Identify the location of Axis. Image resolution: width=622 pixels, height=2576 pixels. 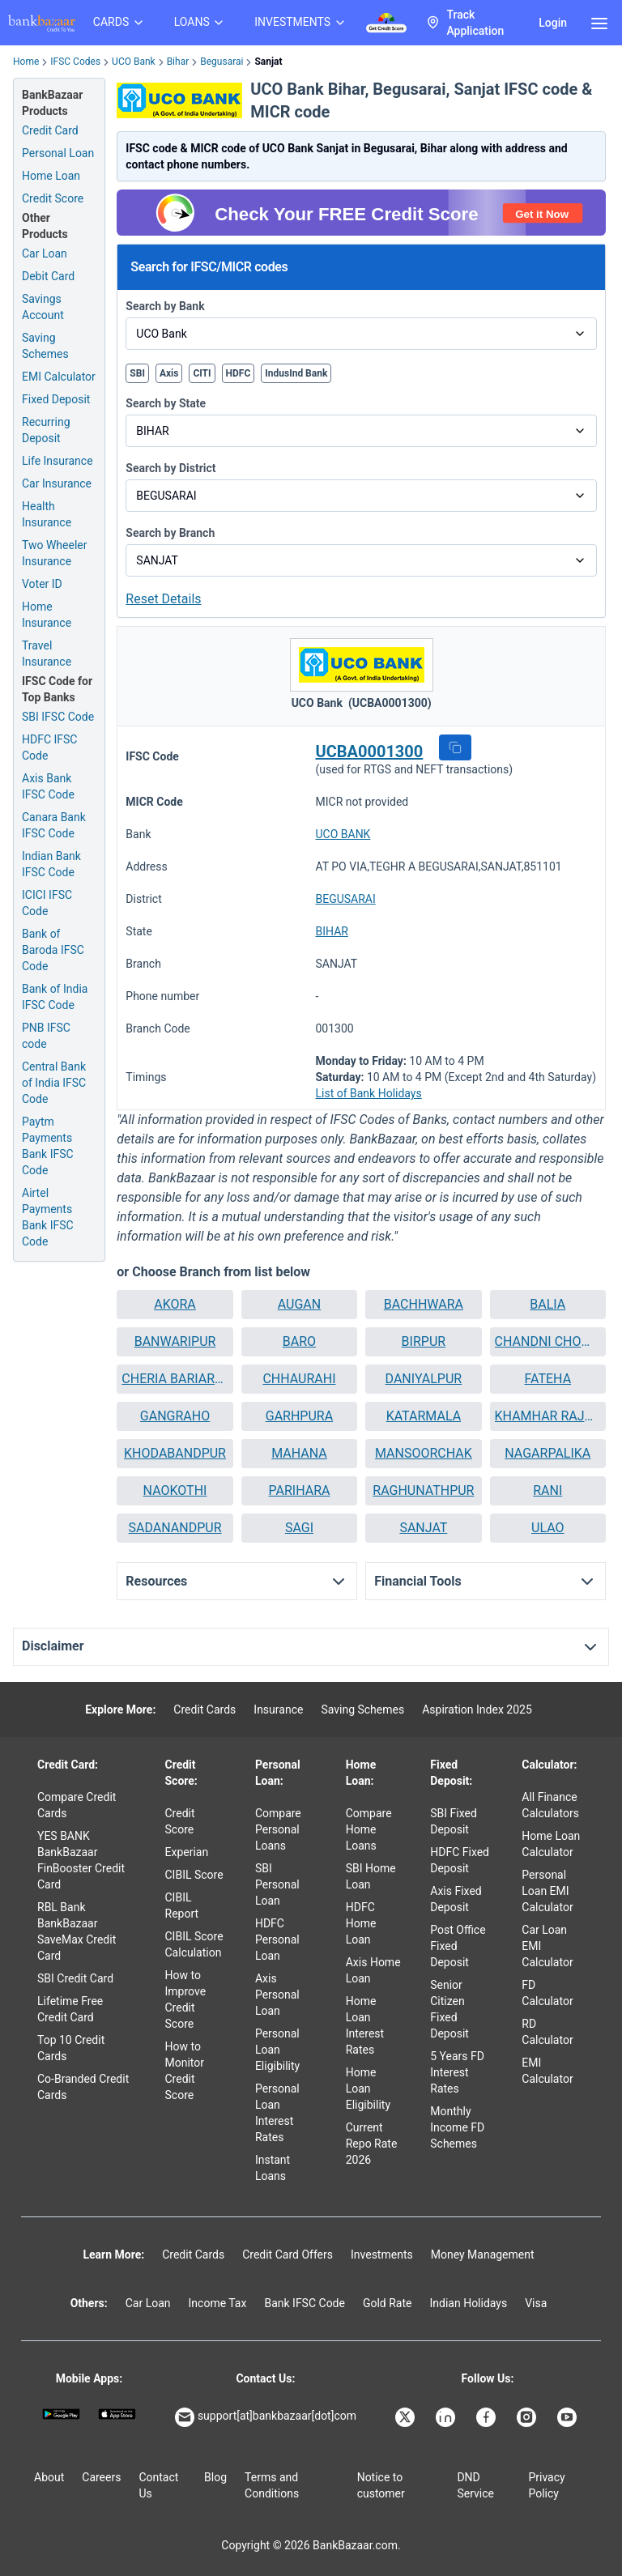
(169, 373).